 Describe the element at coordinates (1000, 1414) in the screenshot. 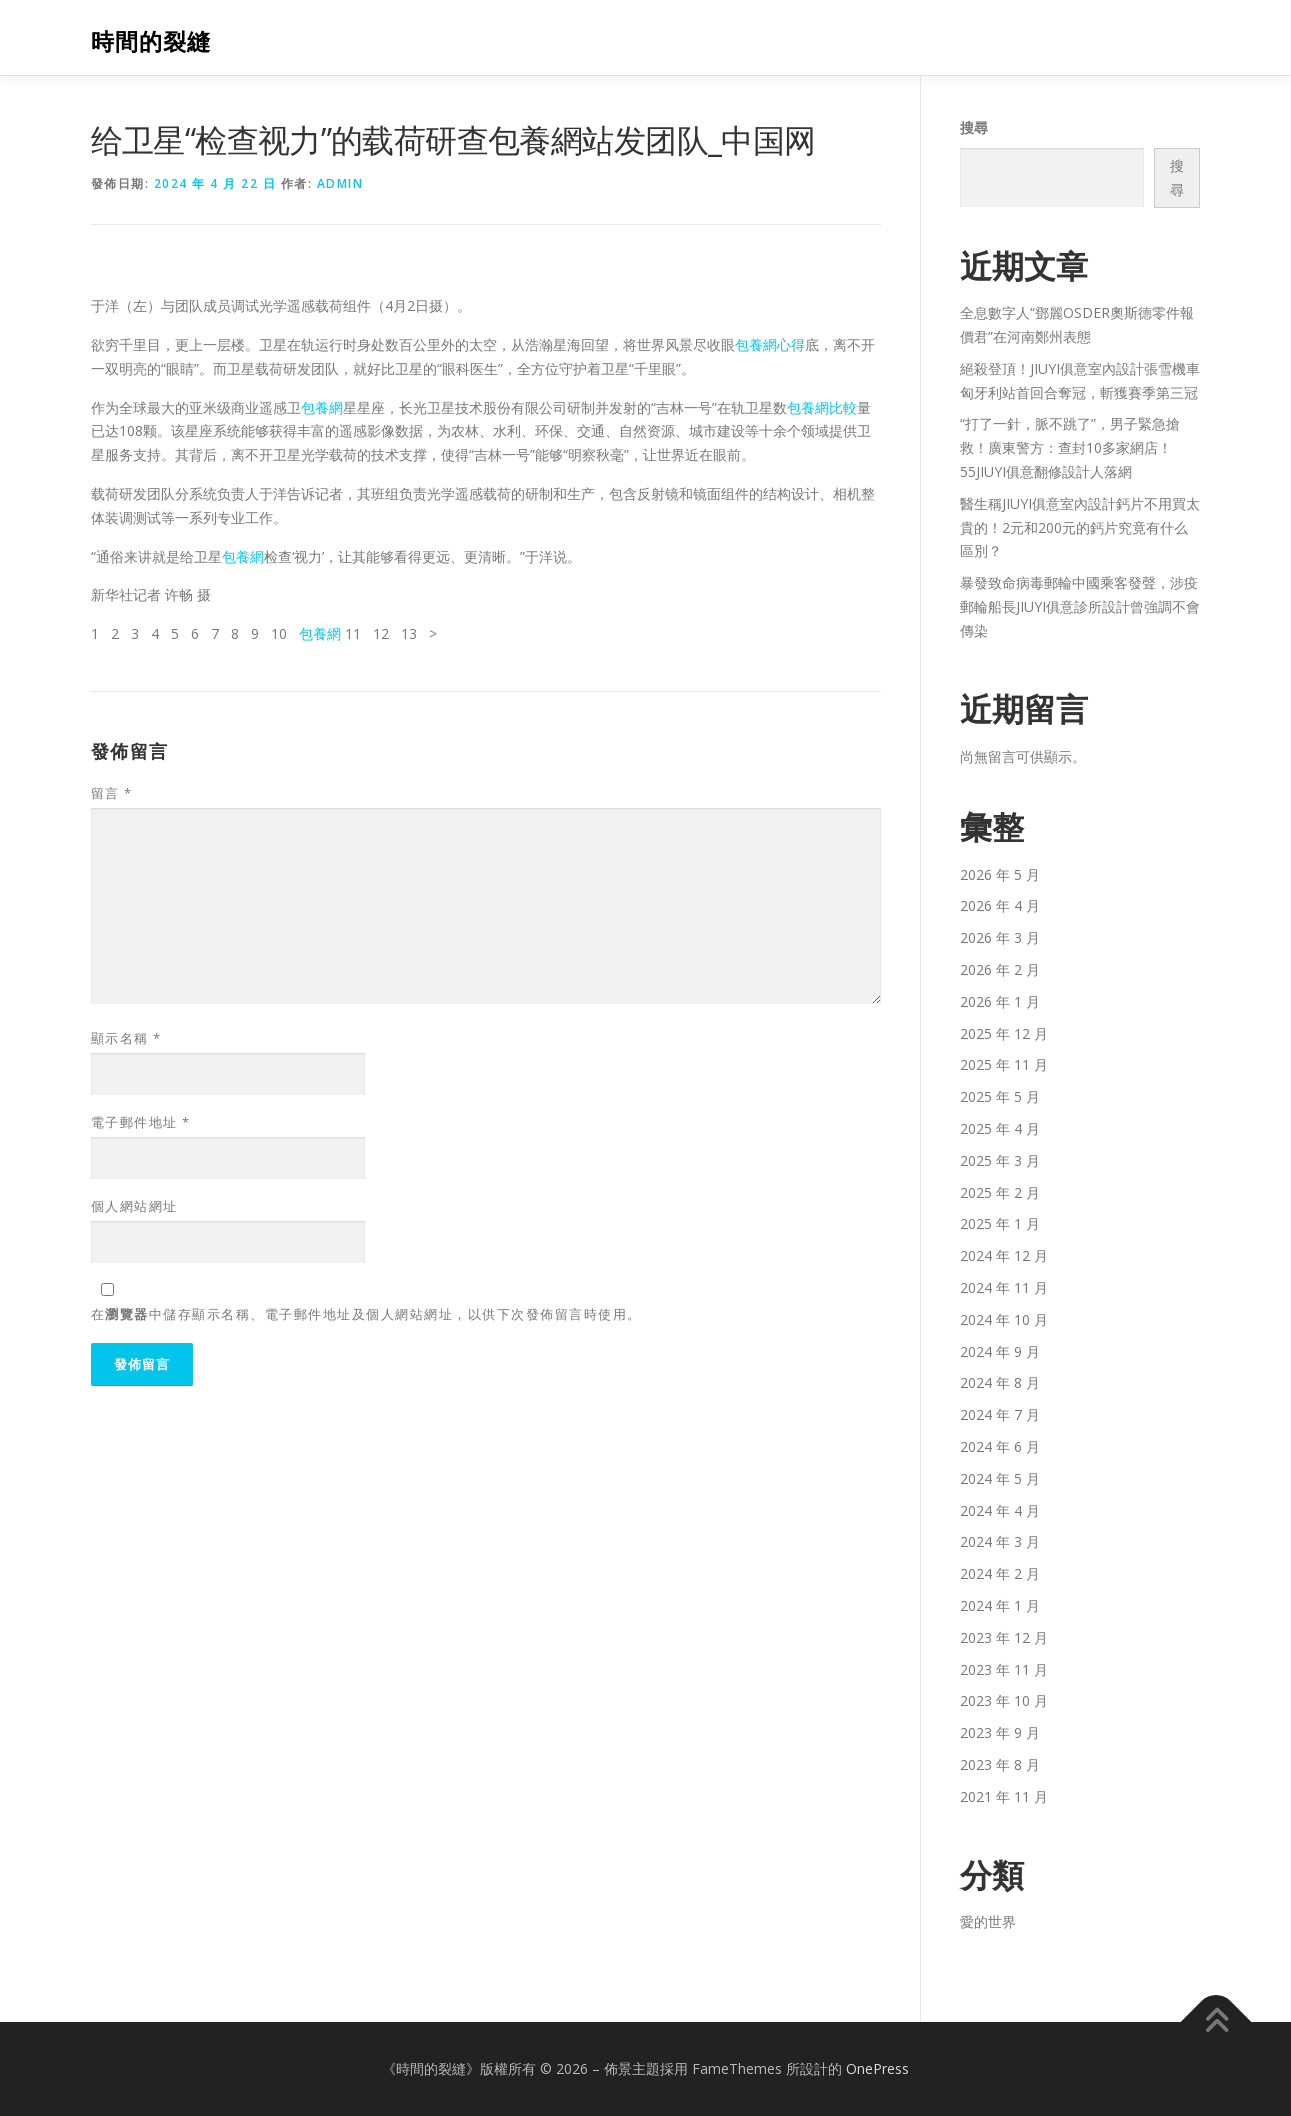

I see `2024 年 7 月` at that location.